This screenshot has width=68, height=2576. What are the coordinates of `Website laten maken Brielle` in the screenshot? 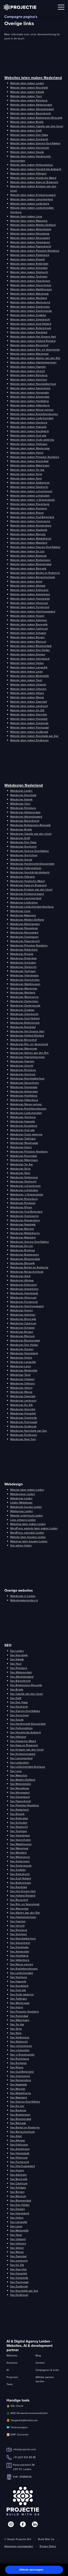 It's located at (27, 122).